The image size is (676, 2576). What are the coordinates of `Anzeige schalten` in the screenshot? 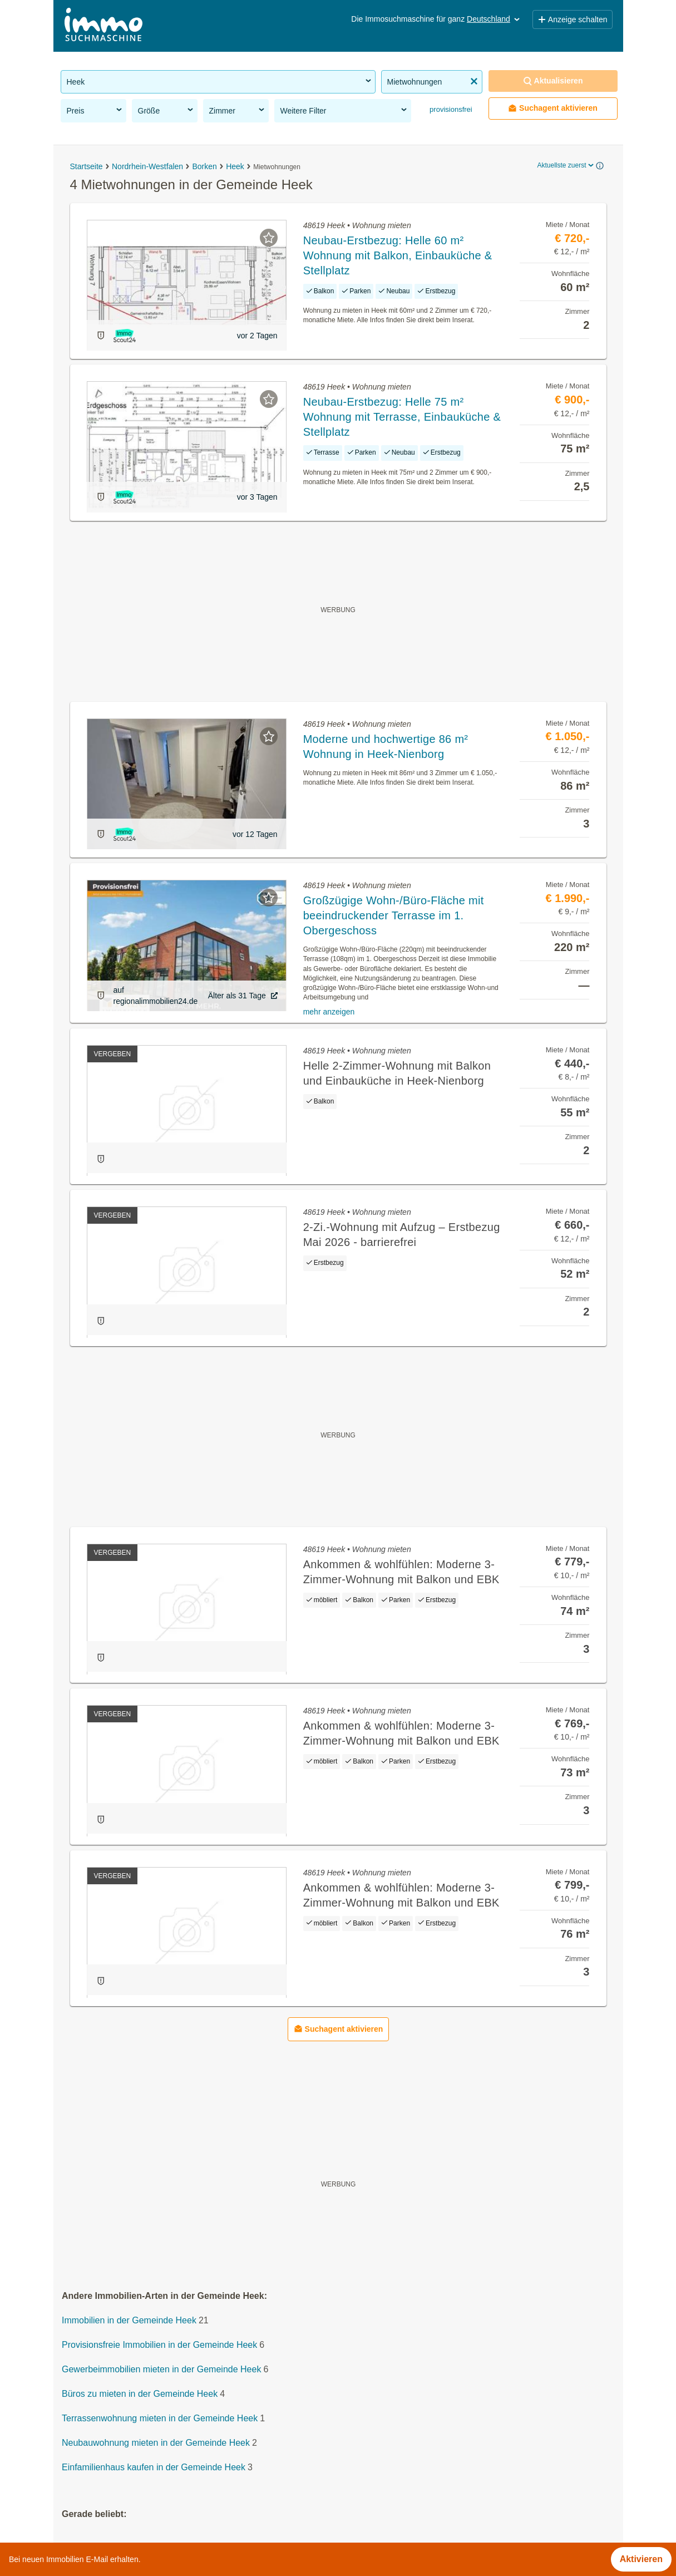 It's located at (572, 19).